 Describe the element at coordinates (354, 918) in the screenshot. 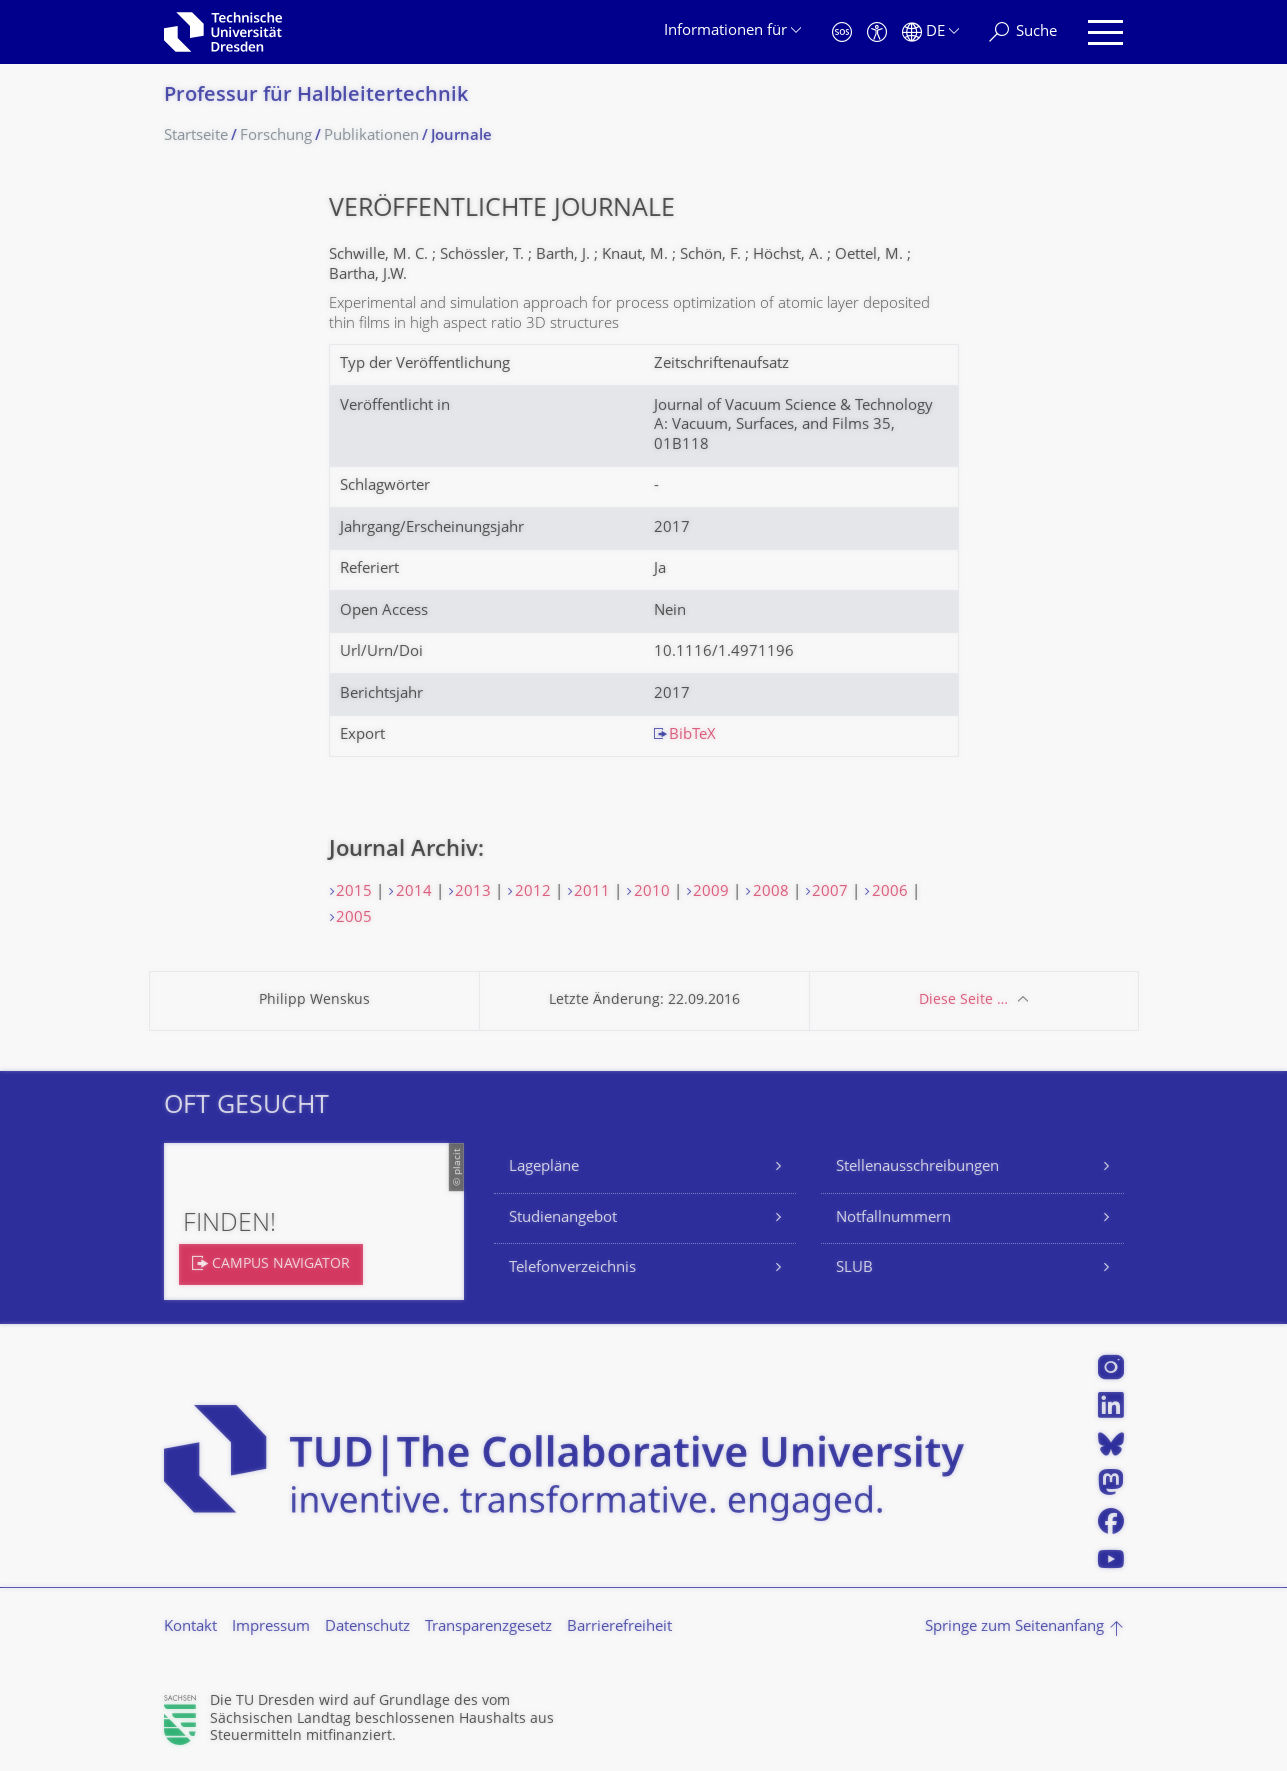

I see `2005` at that location.